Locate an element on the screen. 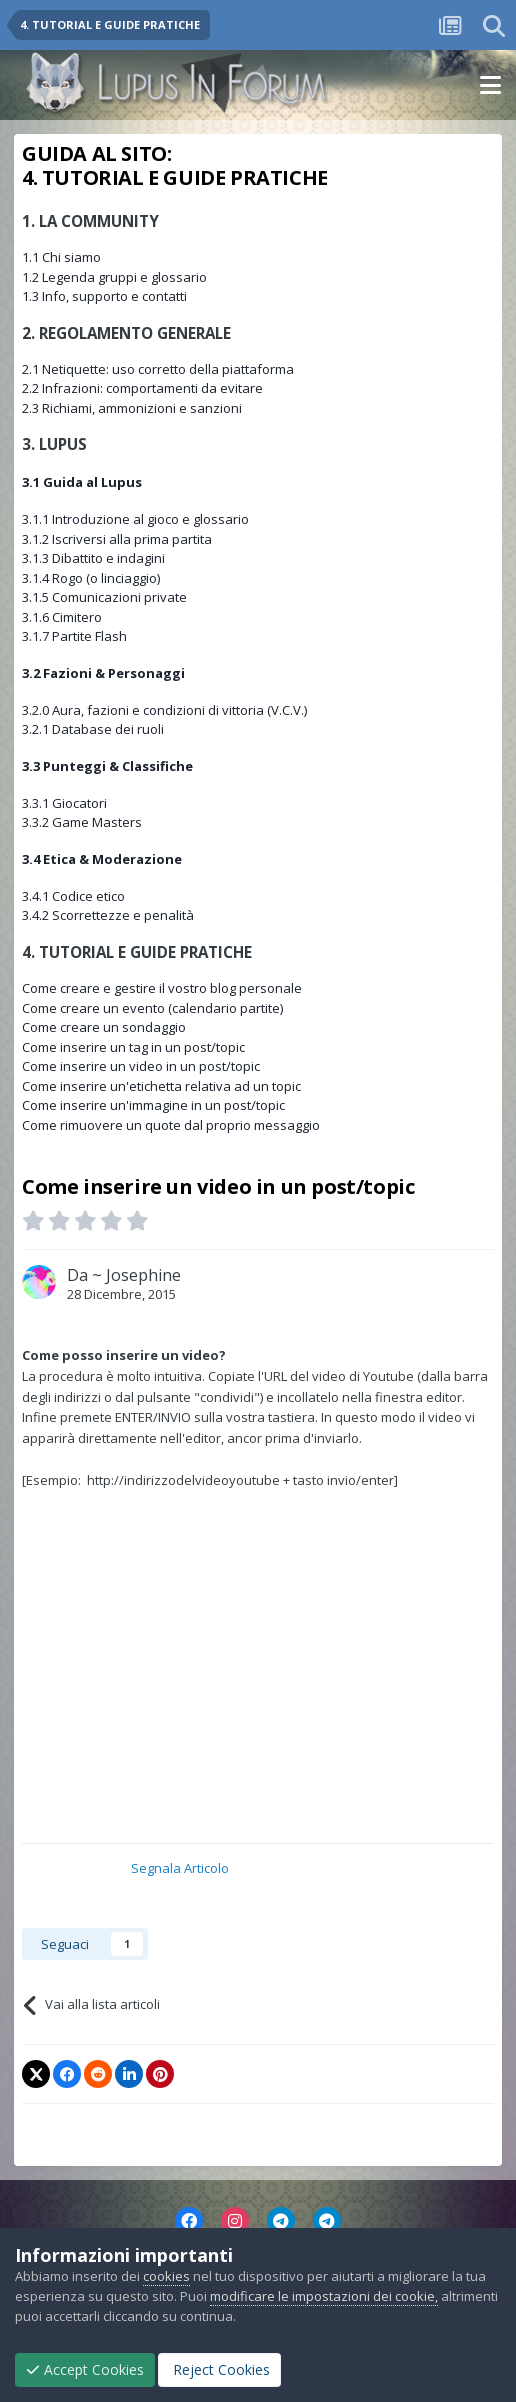 The height and width of the screenshot is (2402, 516). 1.1 Chi siamo is located at coordinates (61, 257).